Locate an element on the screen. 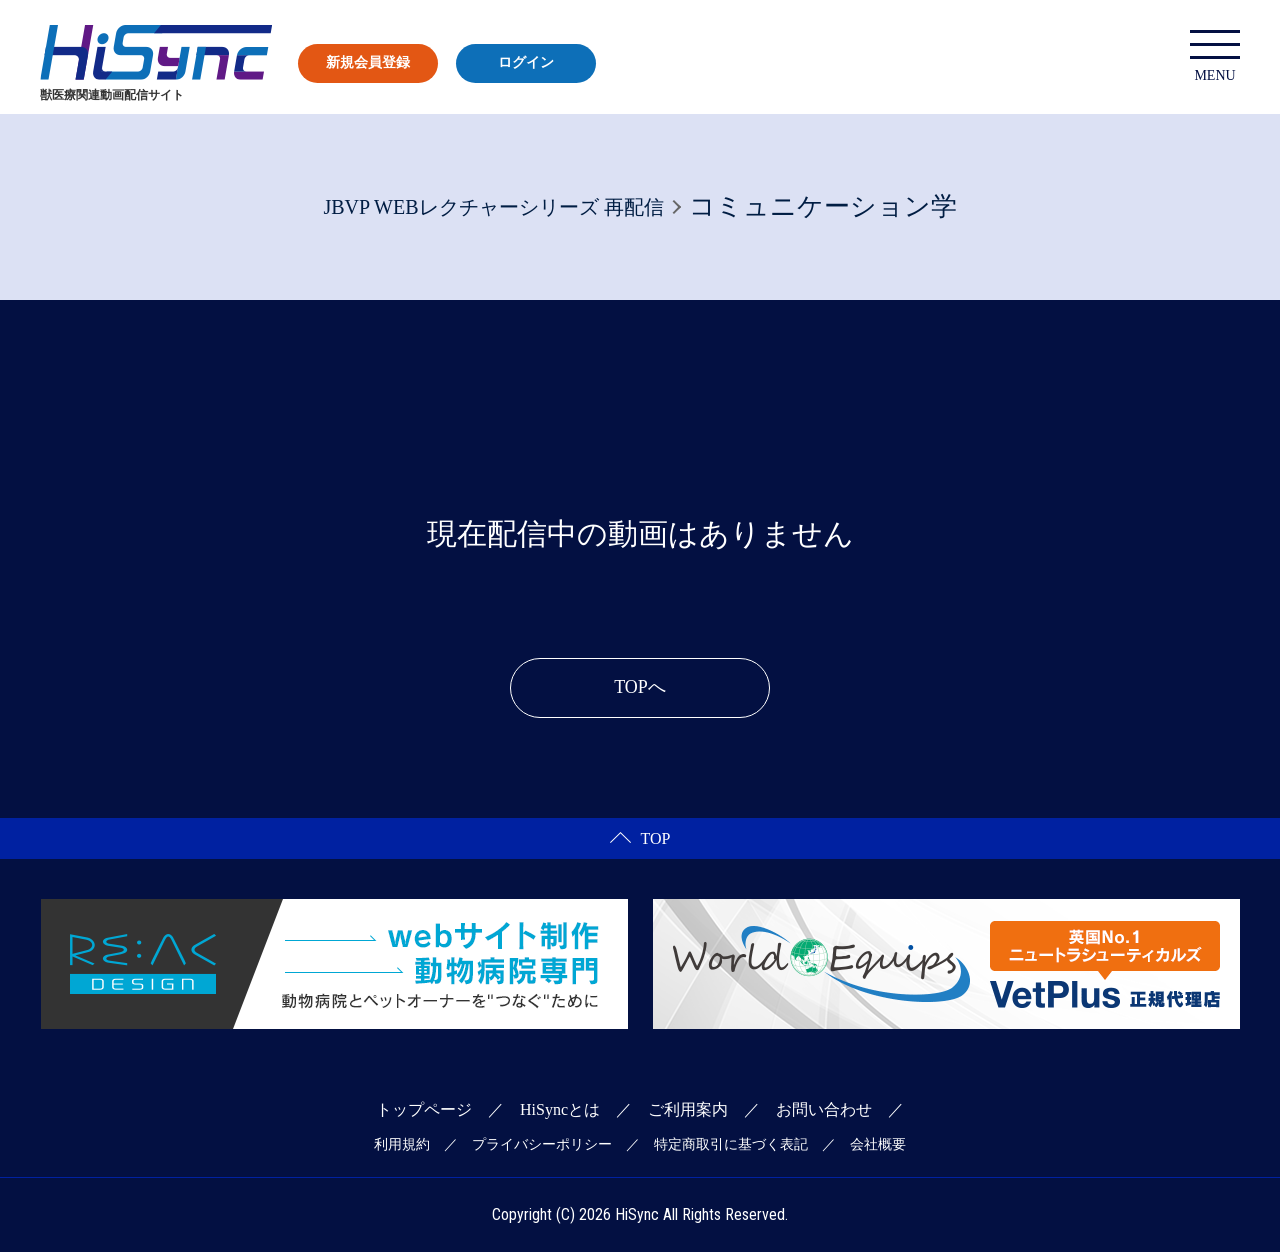 The image size is (1280, 1252). ご利用案内 is located at coordinates (688, 1109).